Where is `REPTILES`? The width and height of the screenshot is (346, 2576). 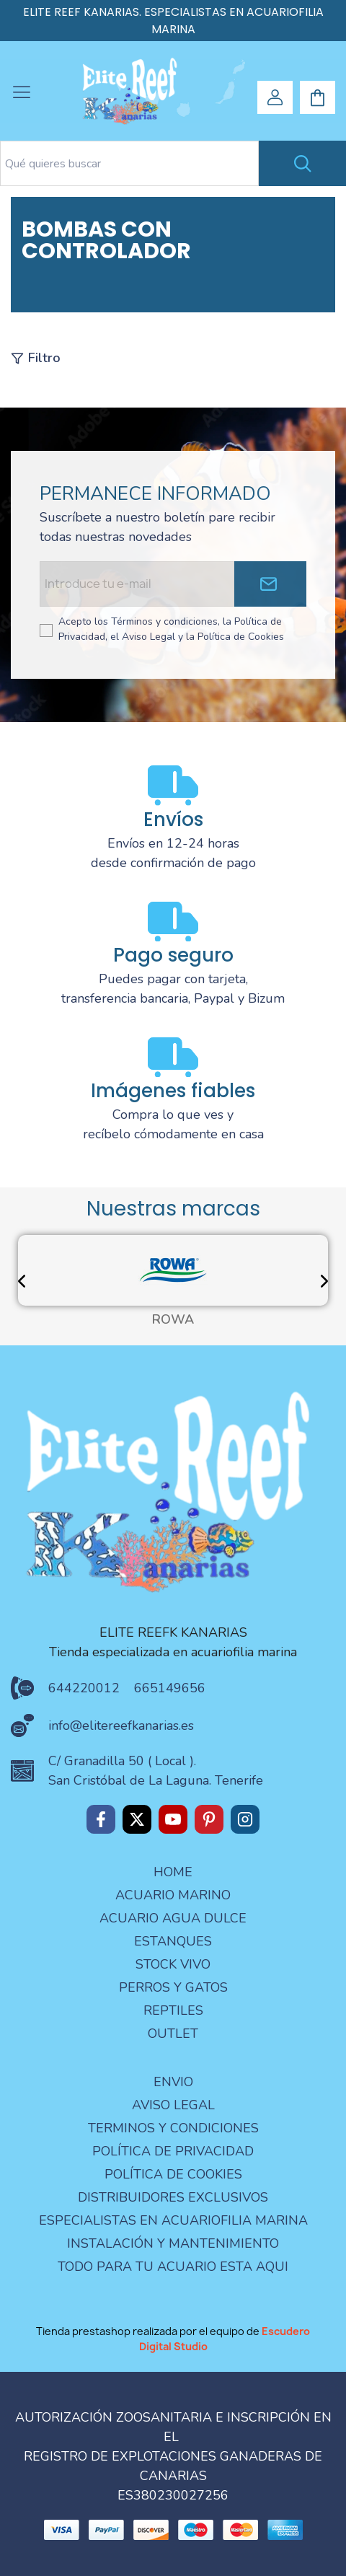 REPTILES is located at coordinates (173, 2010).